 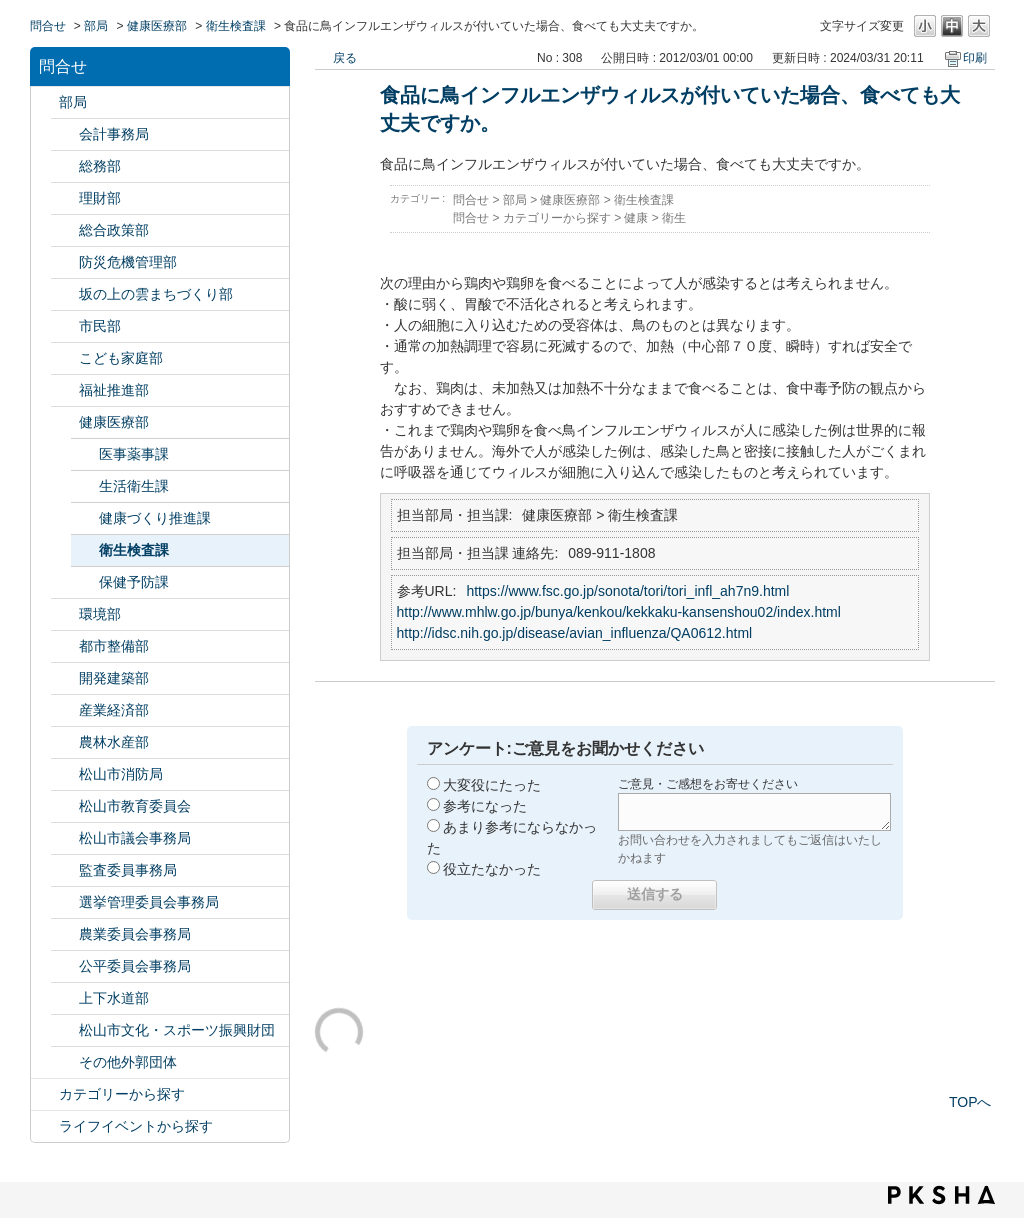 I want to click on 戻る, so click(x=345, y=58).